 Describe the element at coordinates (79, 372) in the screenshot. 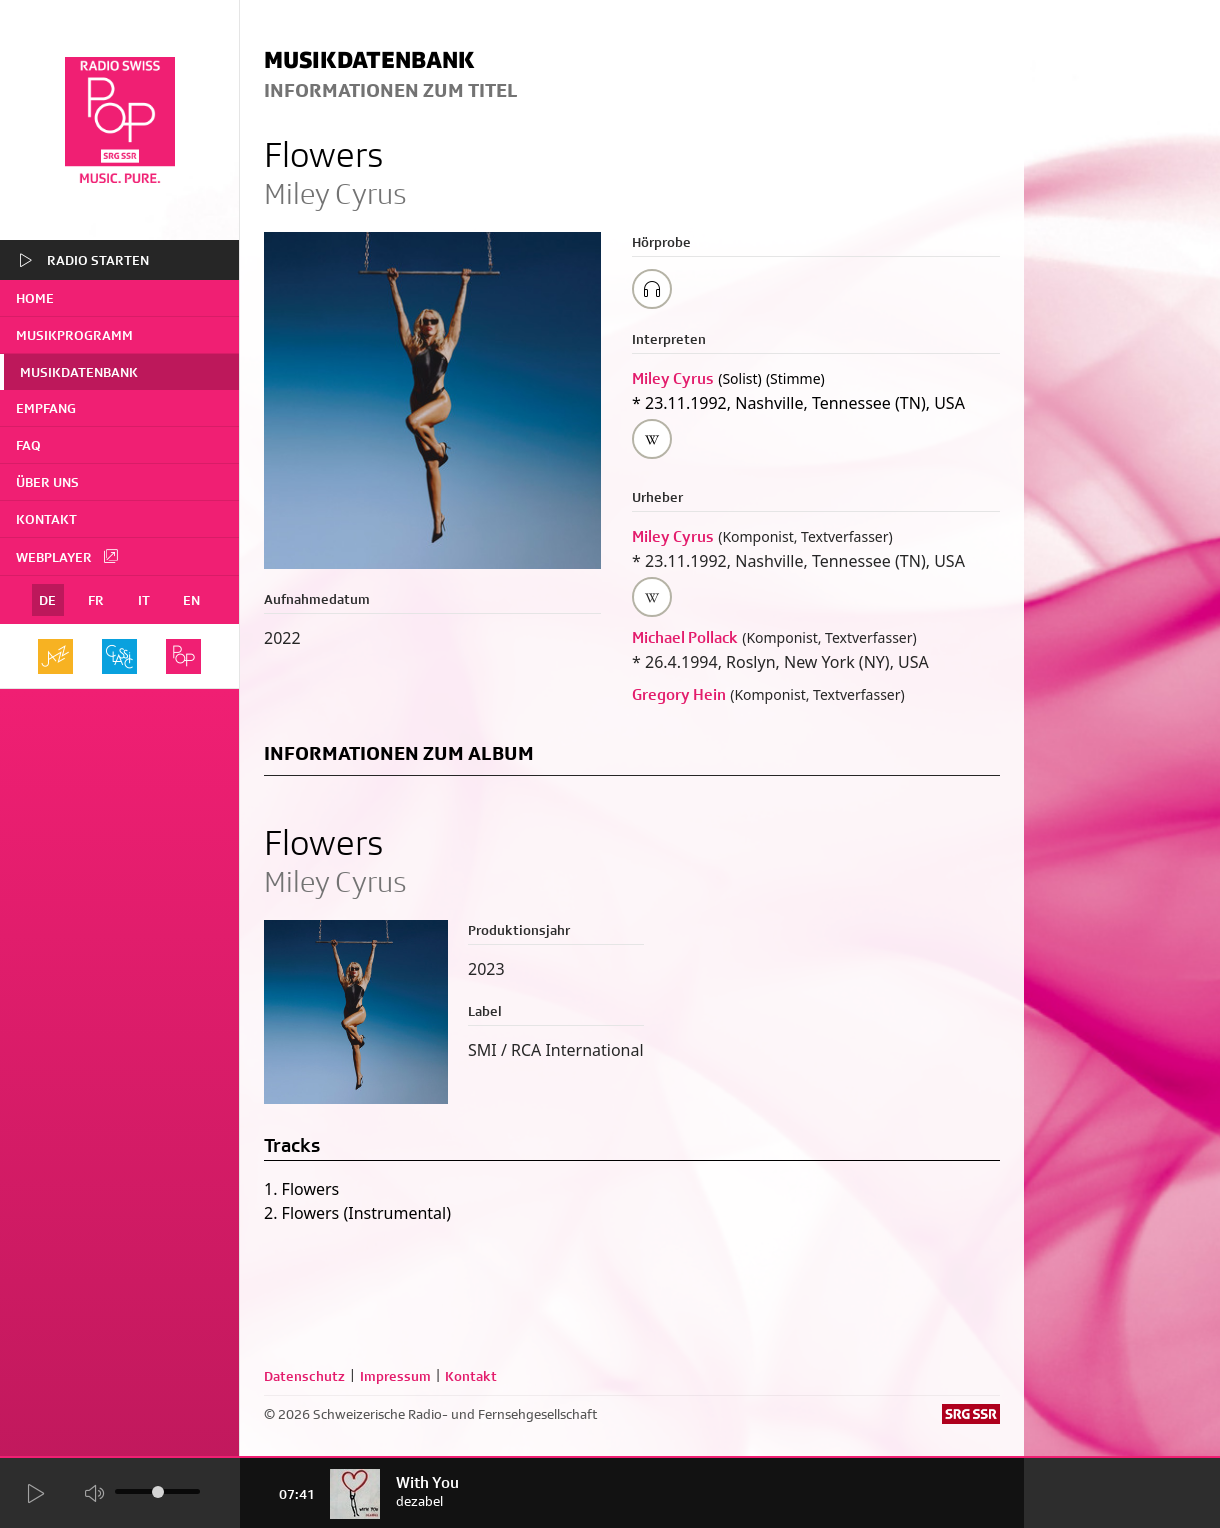

I see `Musikdatenbank` at that location.